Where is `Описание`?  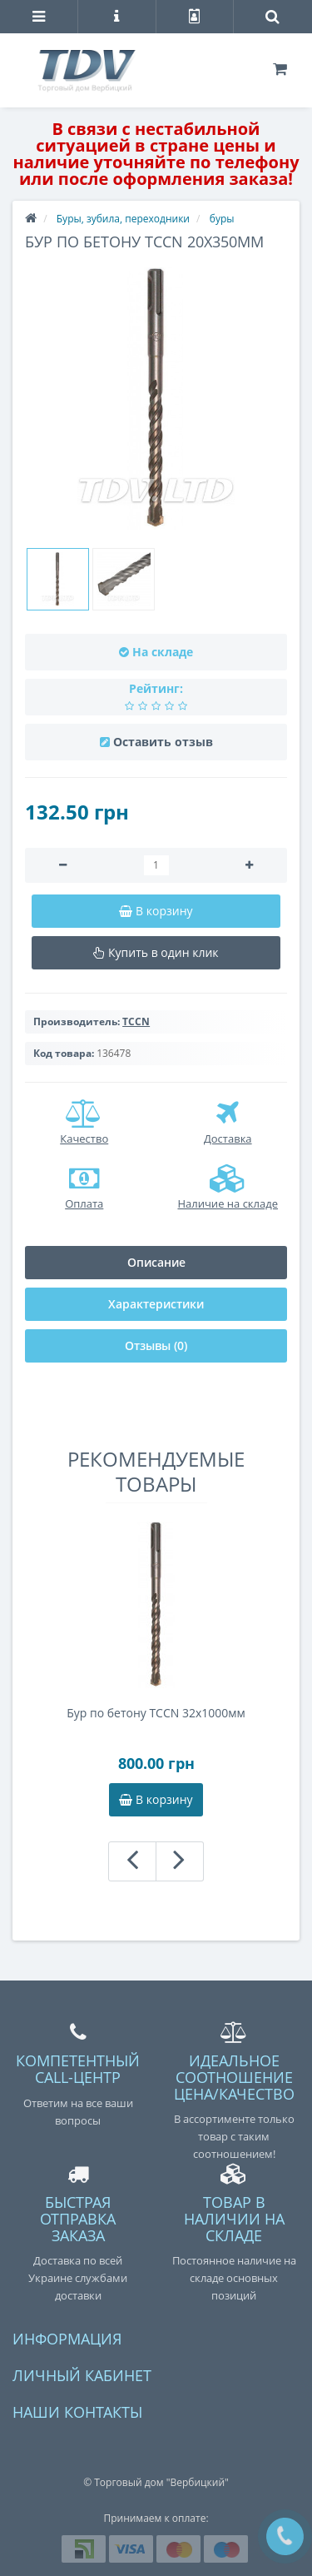
Описание is located at coordinates (156, 1262).